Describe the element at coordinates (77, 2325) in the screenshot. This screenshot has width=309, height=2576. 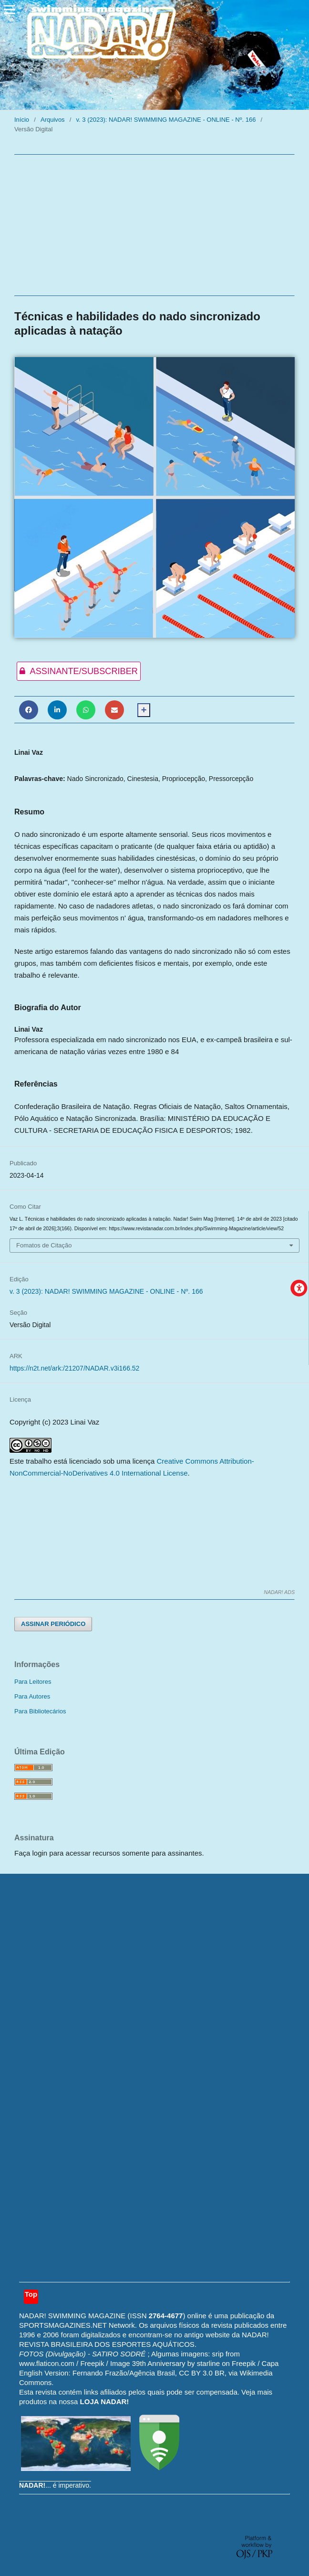
I see `SPORTSMAGAZINES.NET Network` at that location.